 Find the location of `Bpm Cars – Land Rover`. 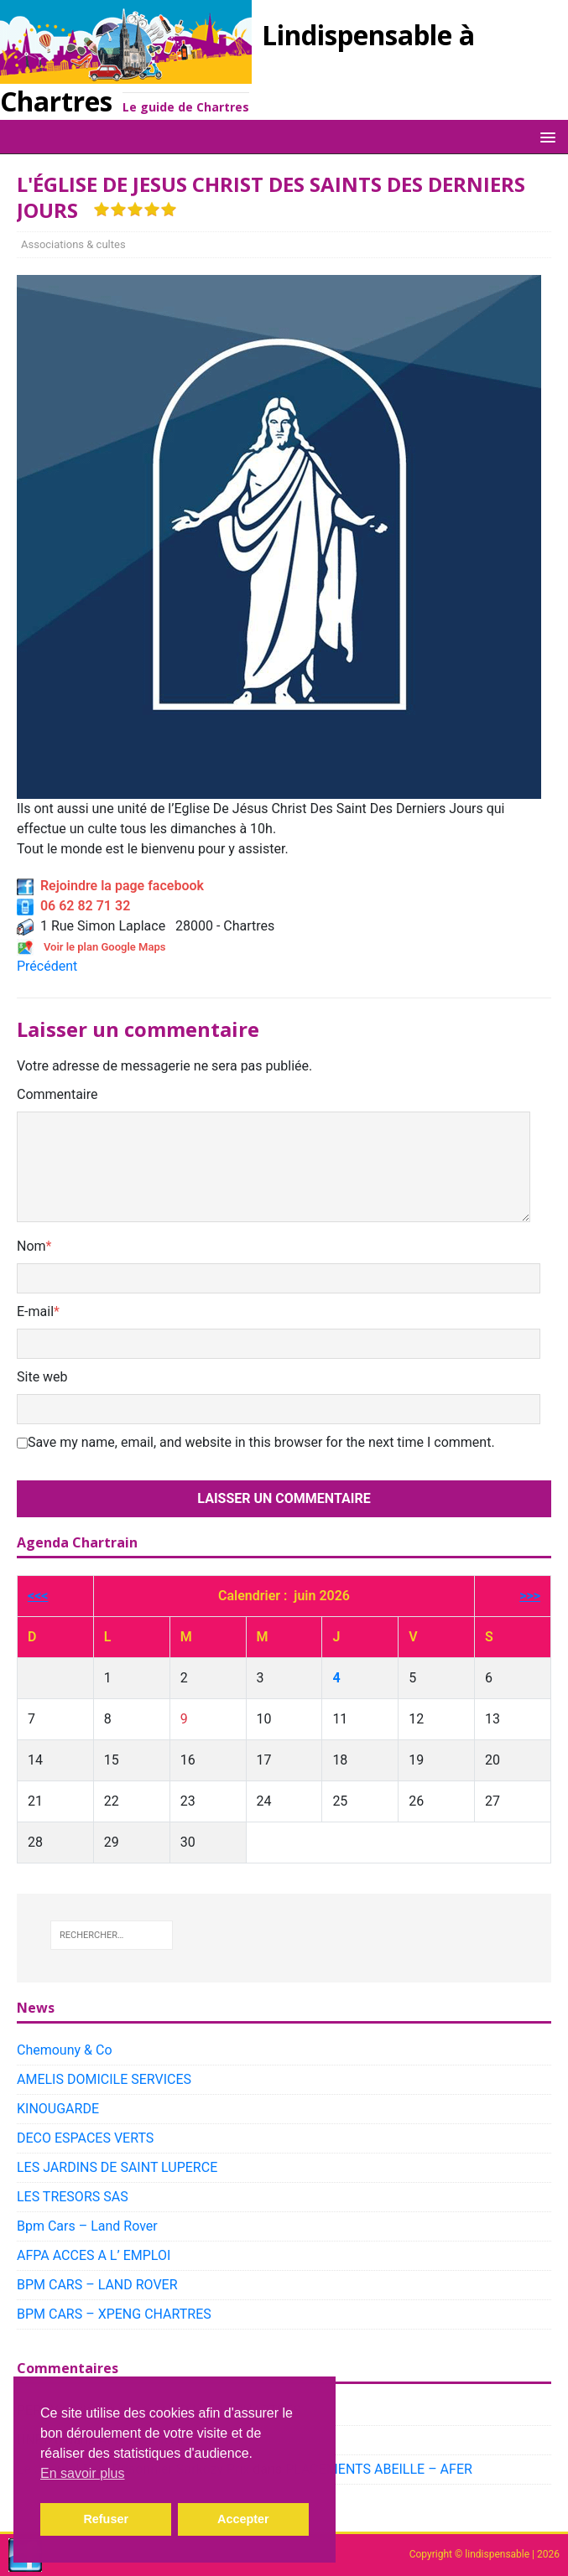

Bpm Cars – Land Rover is located at coordinates (87, 2226).